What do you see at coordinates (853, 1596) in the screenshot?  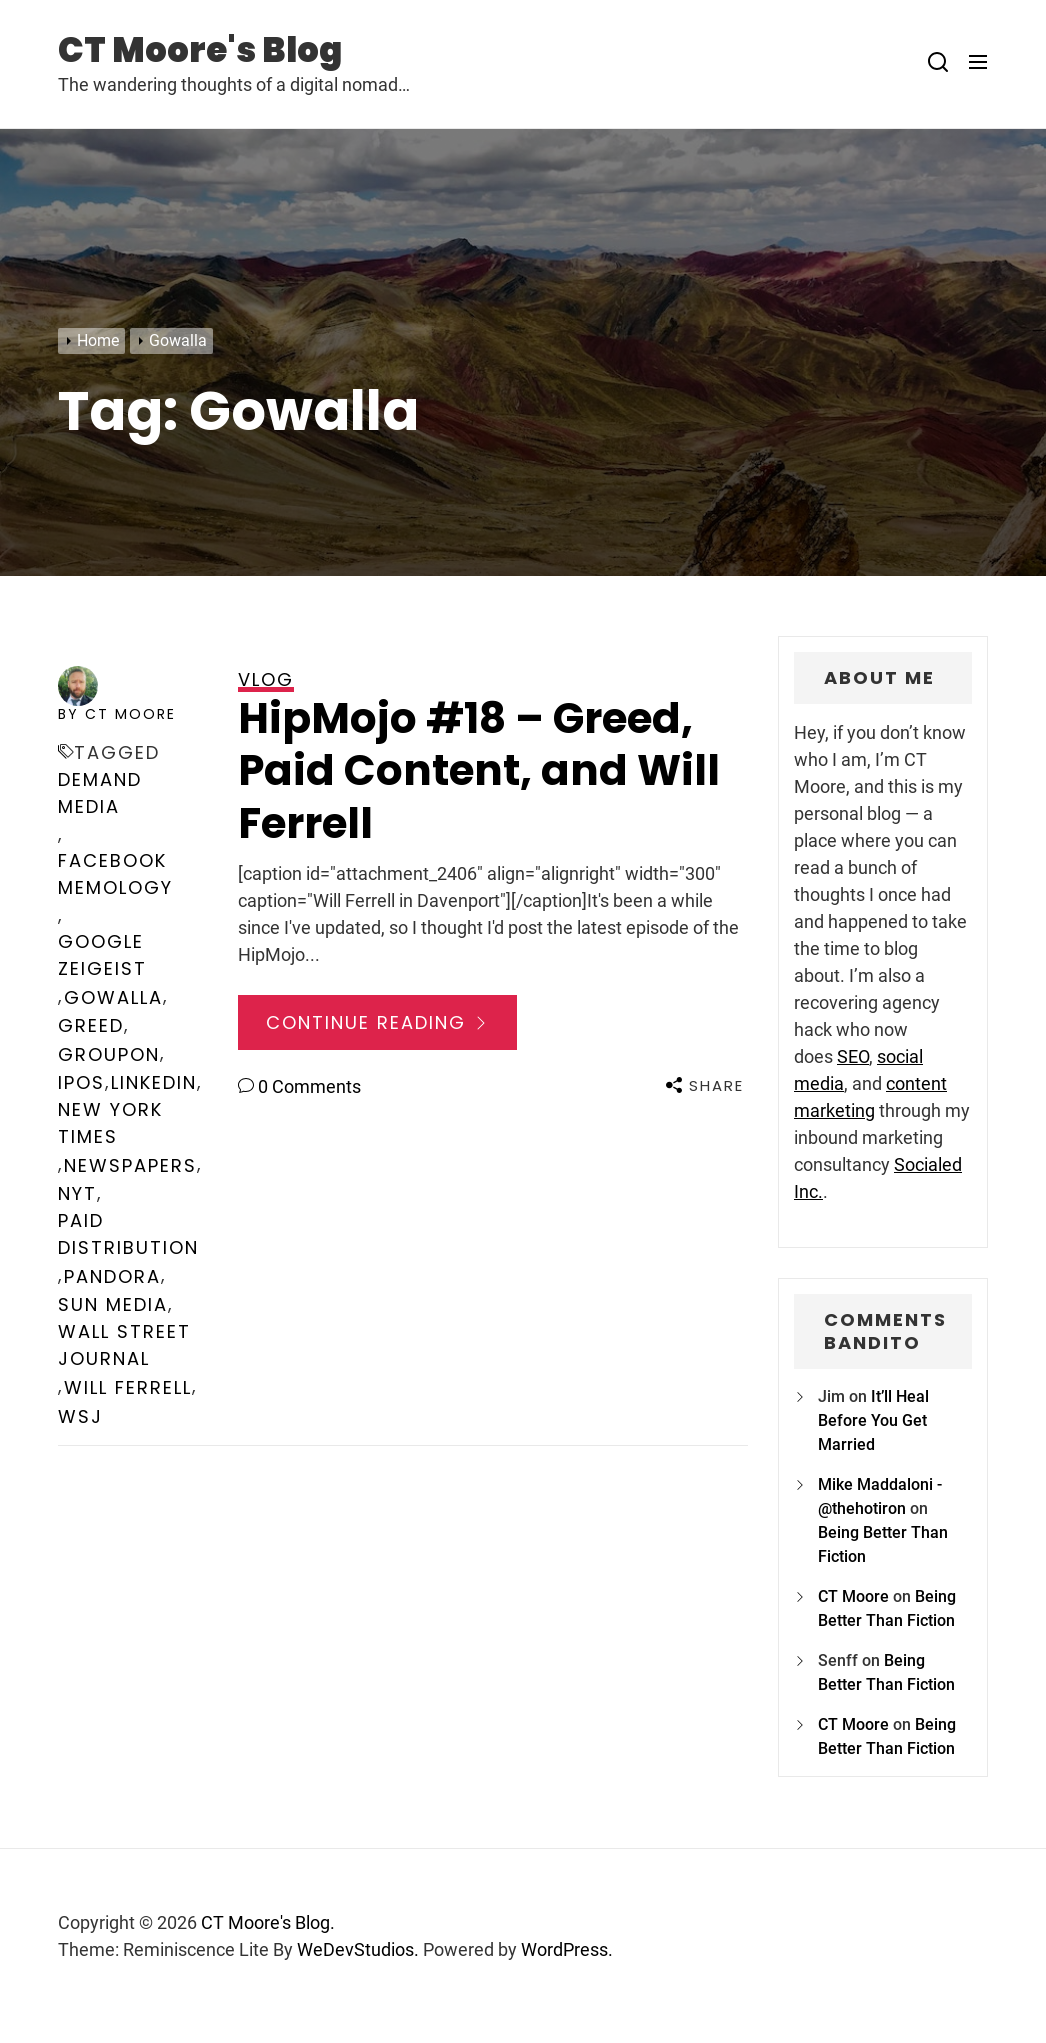 I see `CT Moore` at bounding box center [853, 1596].